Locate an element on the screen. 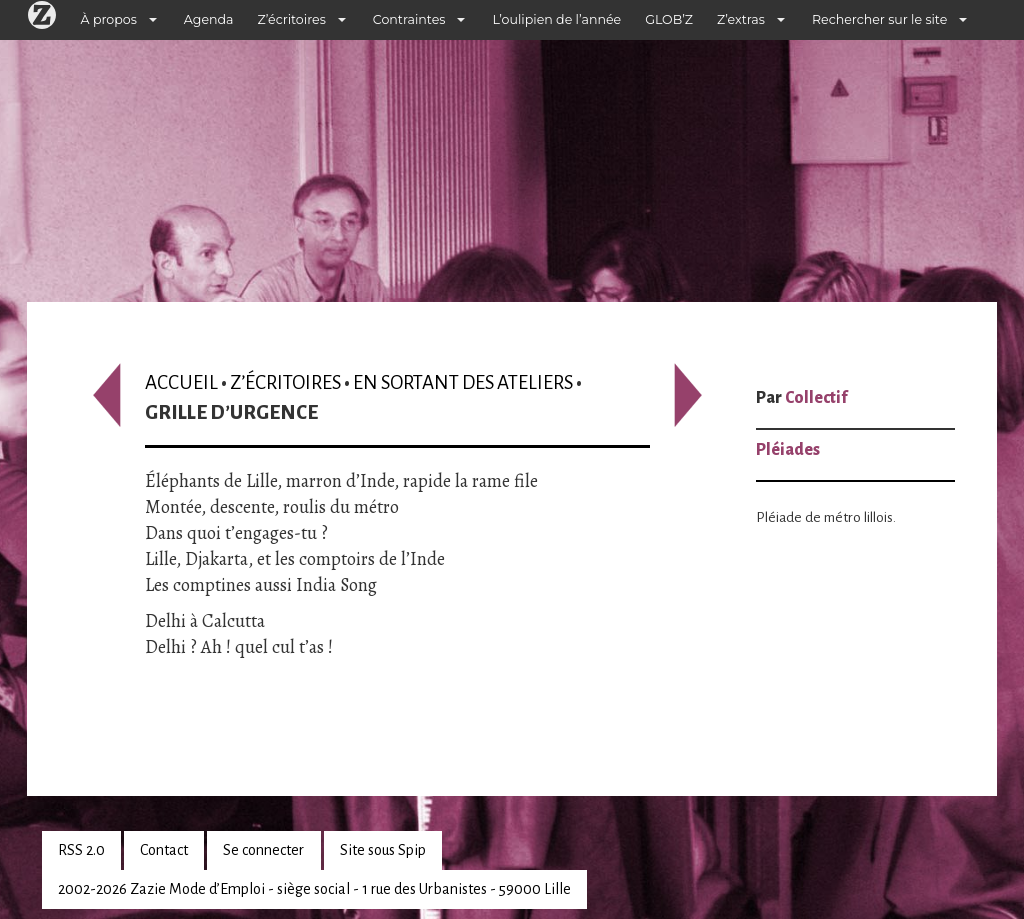  Z’écritoires is located at coordinates (292, 19).